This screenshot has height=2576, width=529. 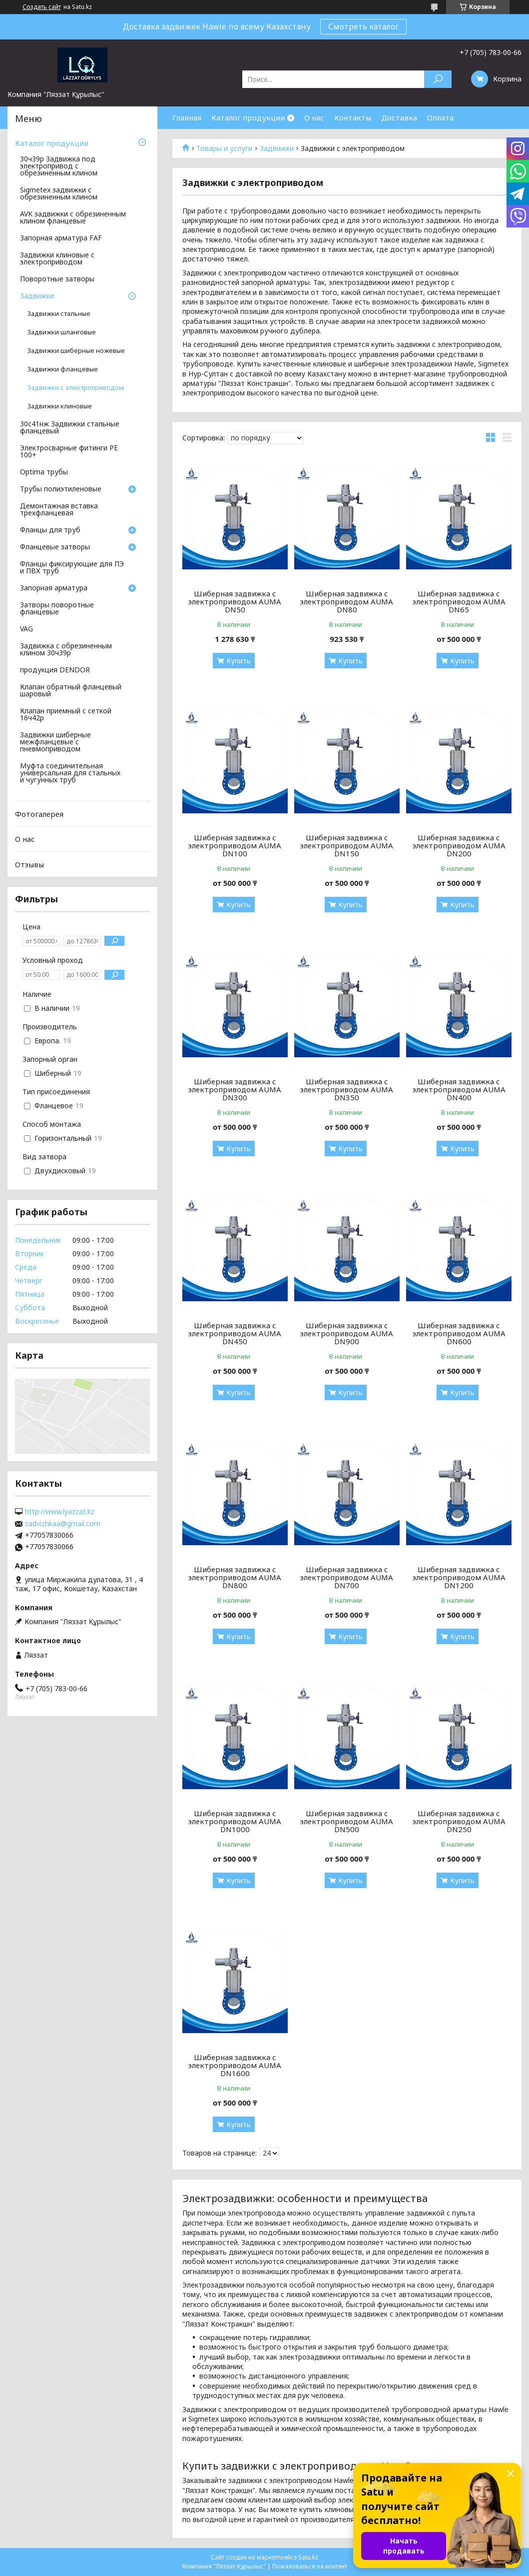 What do you see at coordinates (60, 489) in the screenshot?
I see `Трубы полиэтиленовые` at bounding box center [60, 489].